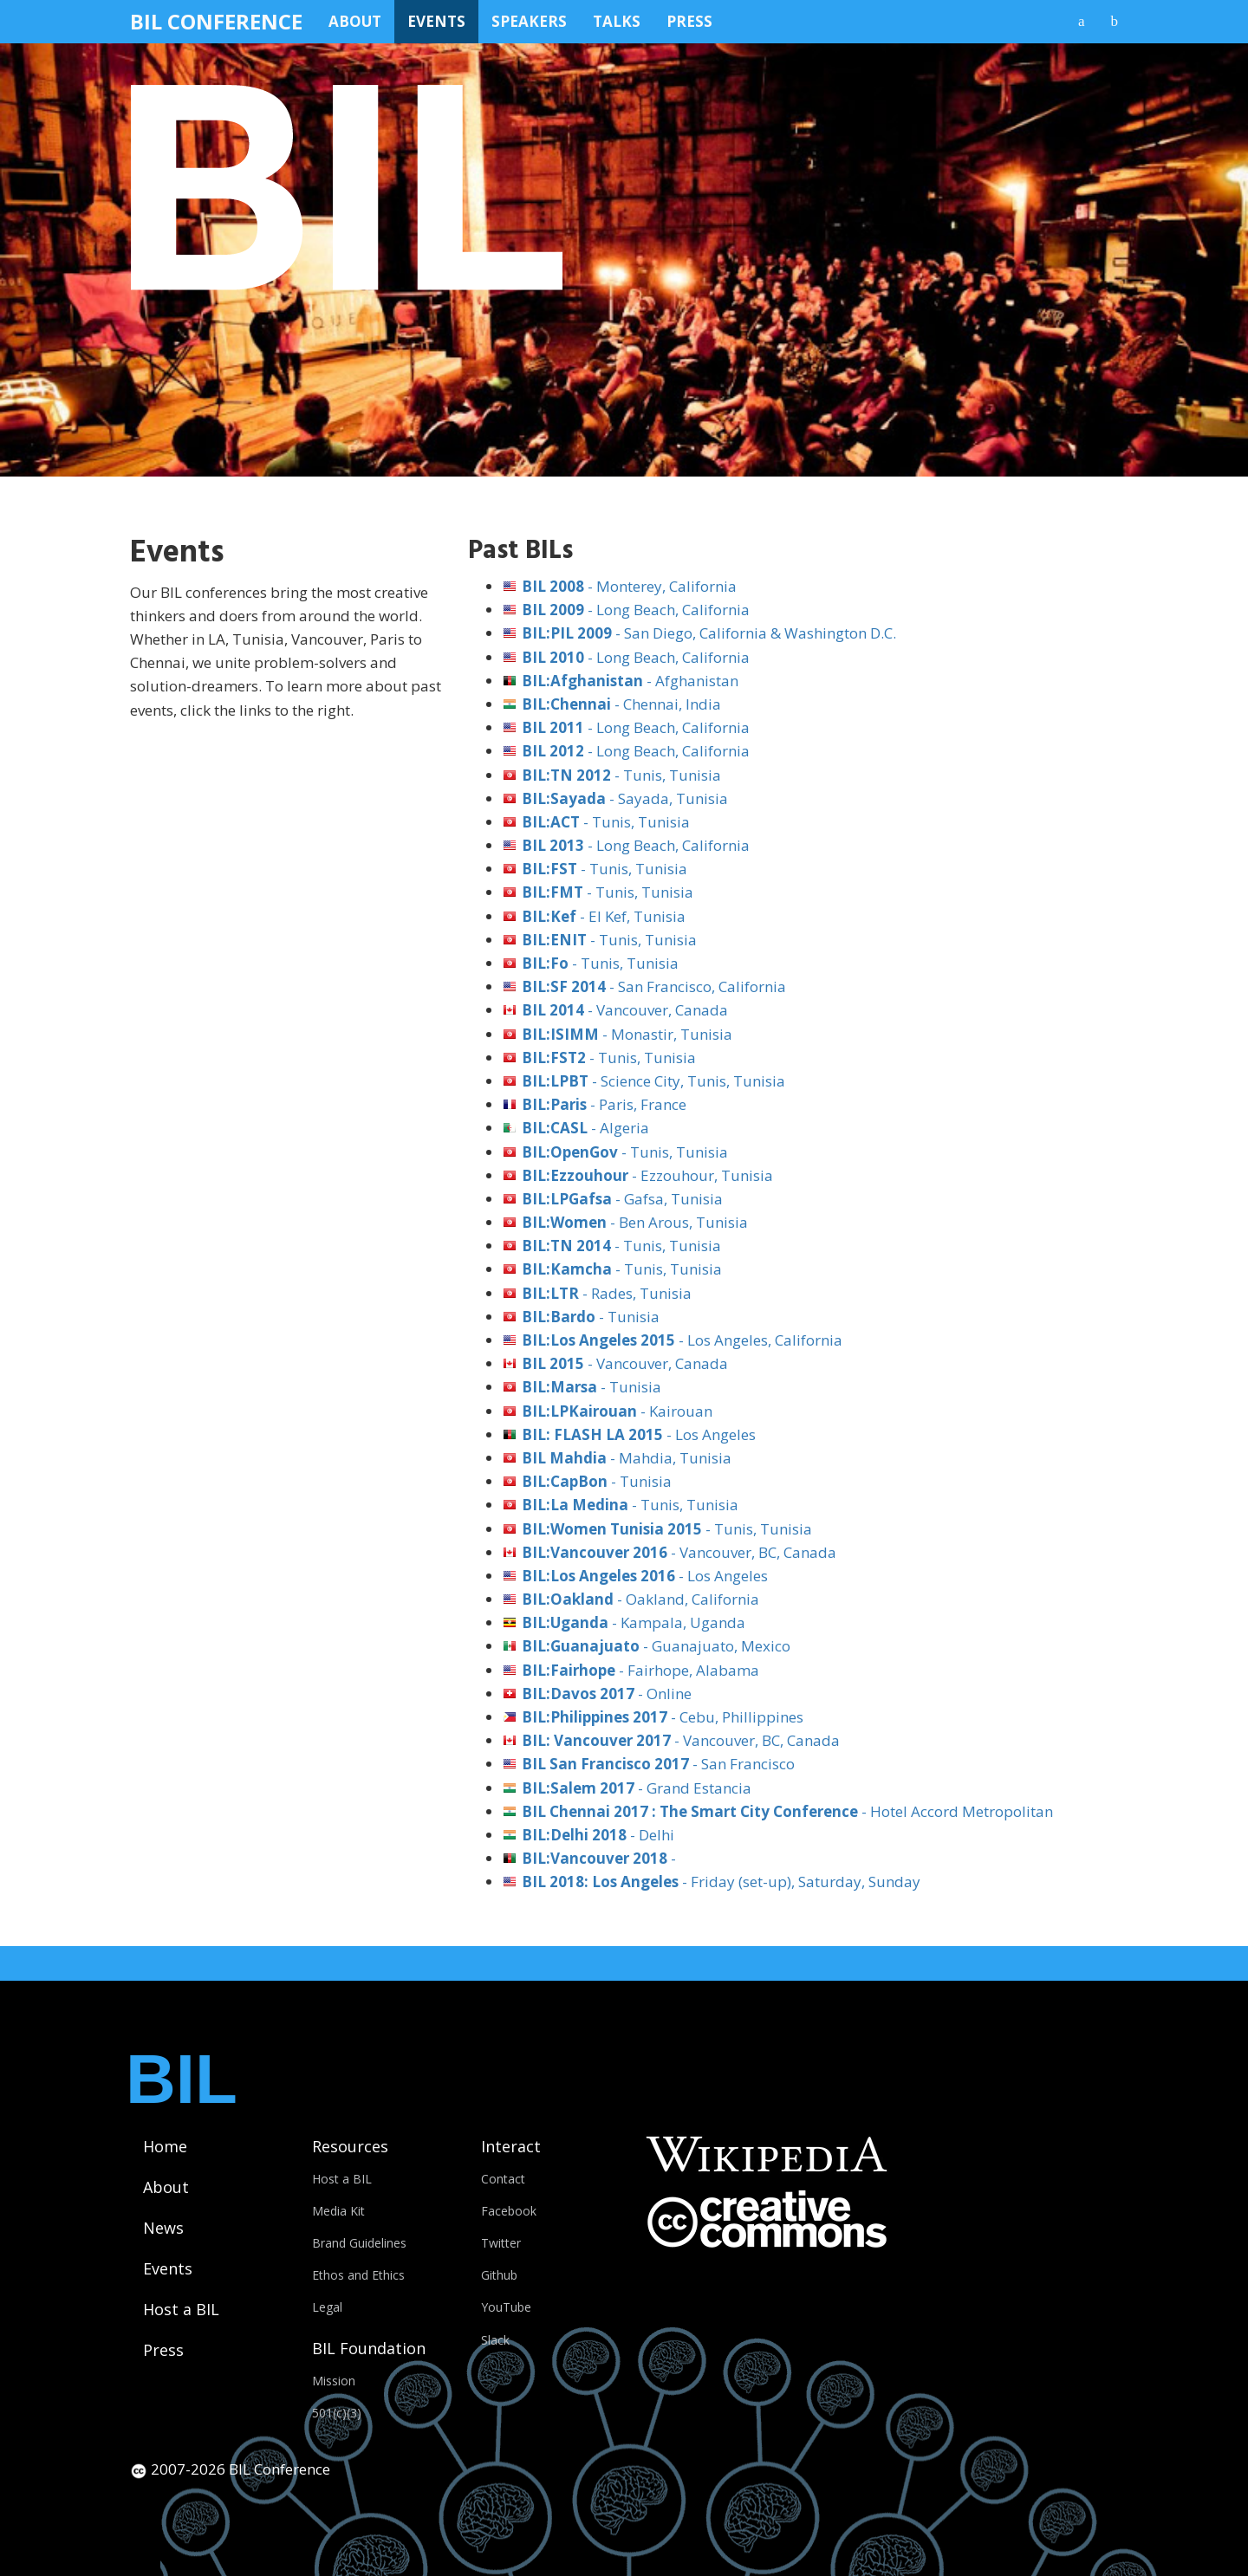 The height and width of the screenshot is (2576, 1248). I want to click on - Friday (set-up), Saturday, Sunday, so click(721, 1881).